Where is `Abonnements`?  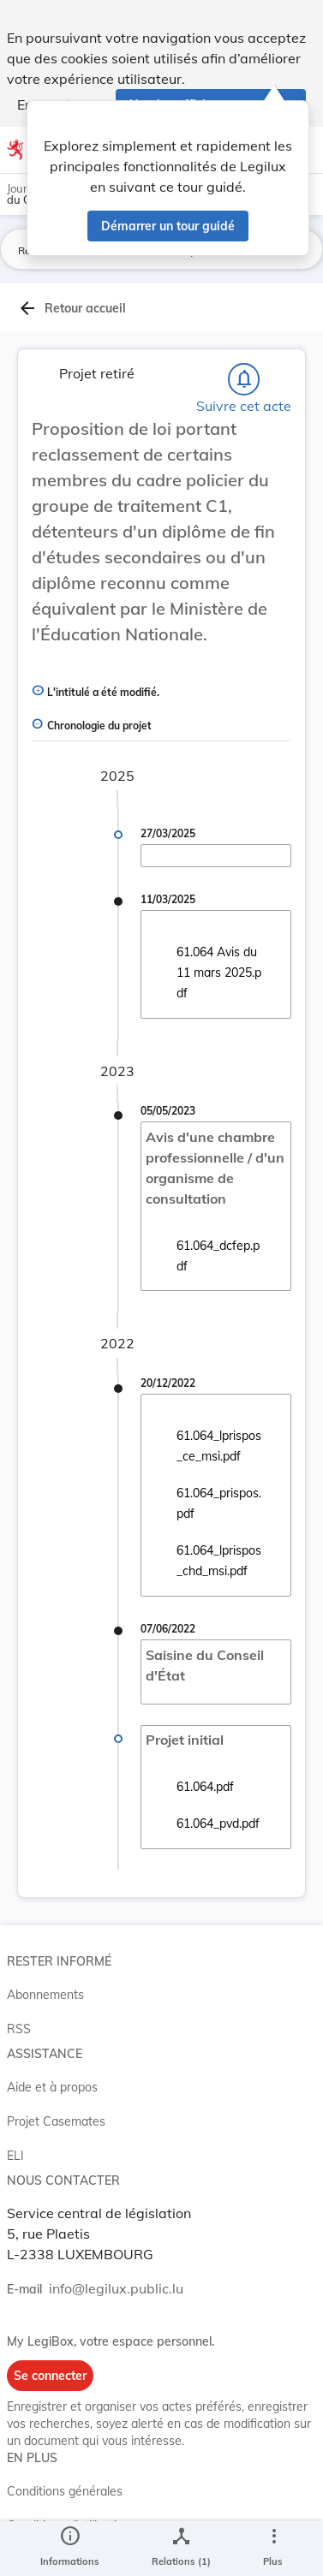 Abonnements is located at coordinates (45, 1994).